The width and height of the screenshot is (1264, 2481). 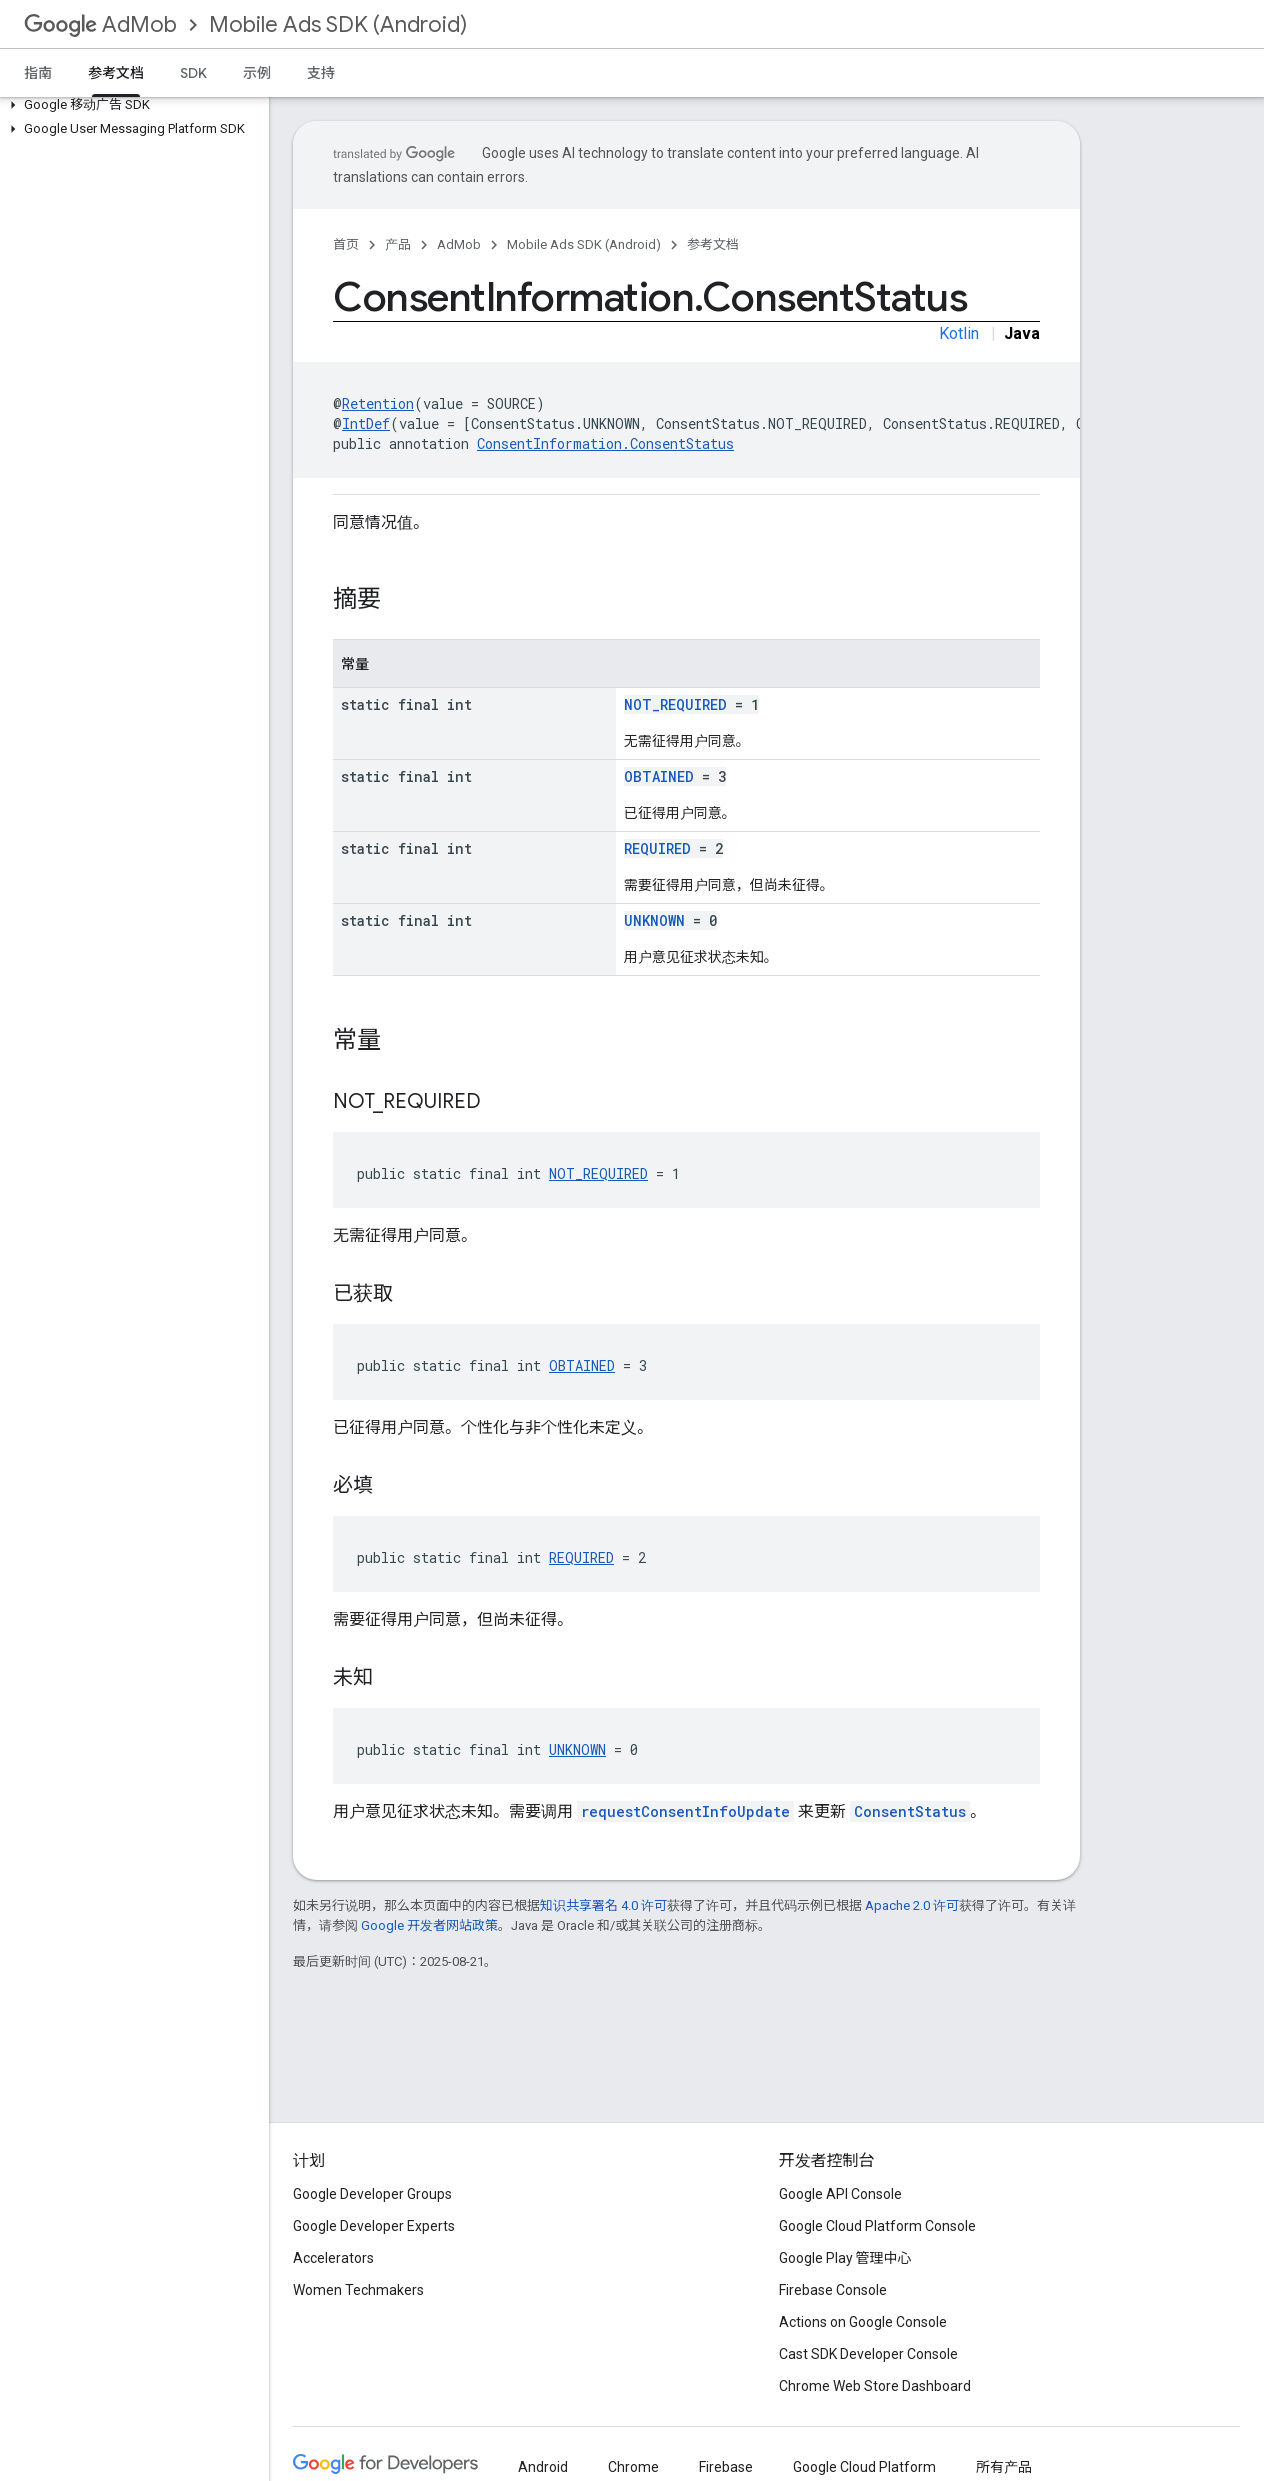 What do you see at coordinates (659, 776) in the screenshot?
I see `OBTAINED` at bounding box center [659, 776].